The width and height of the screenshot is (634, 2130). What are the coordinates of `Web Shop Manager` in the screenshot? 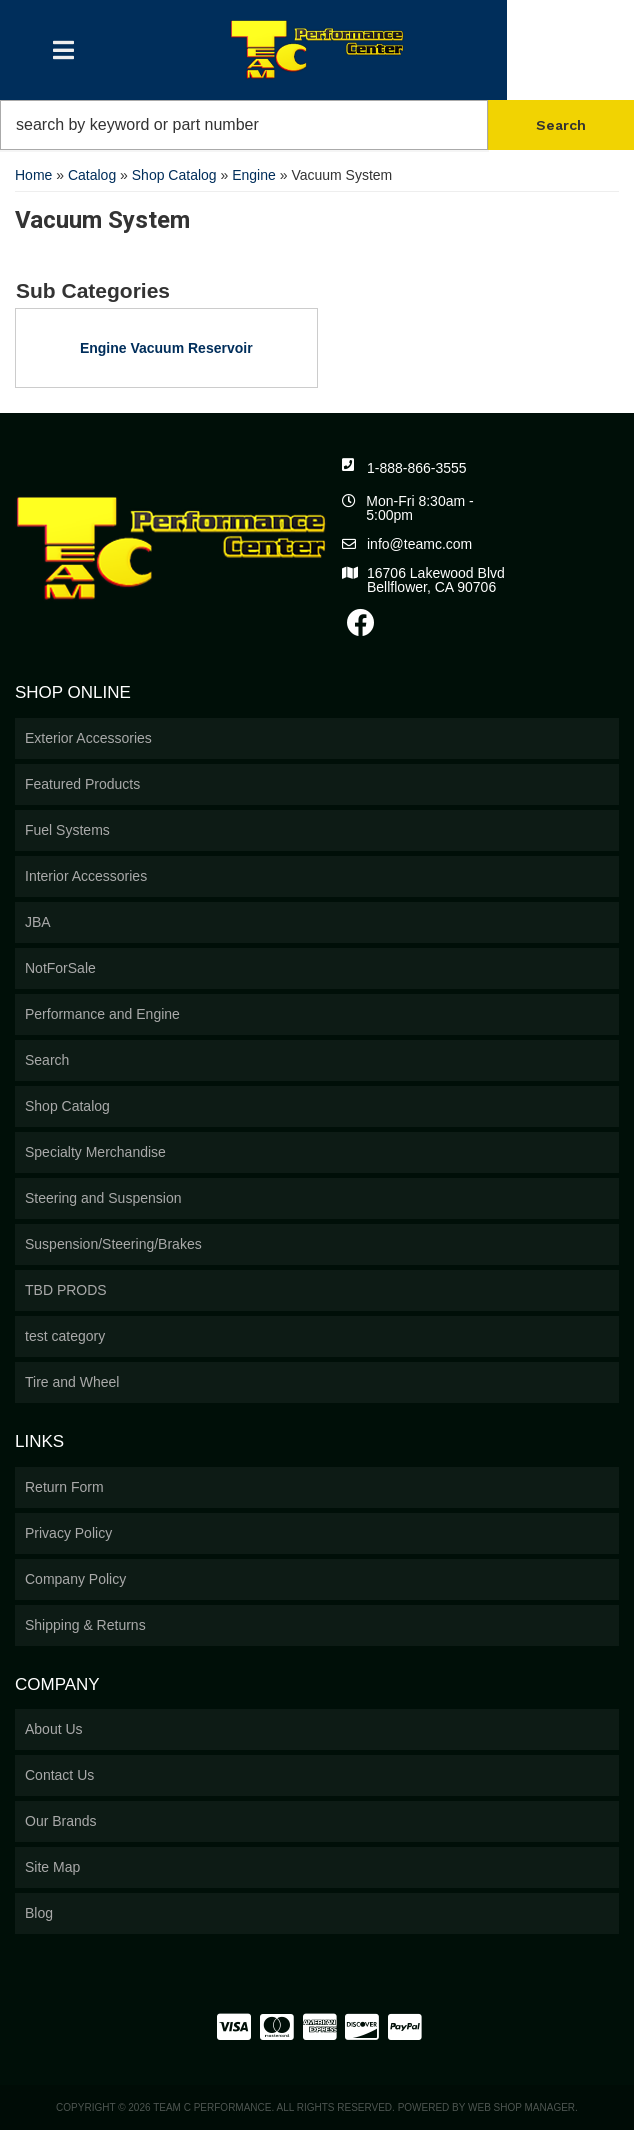 It's located at (521, 2107).